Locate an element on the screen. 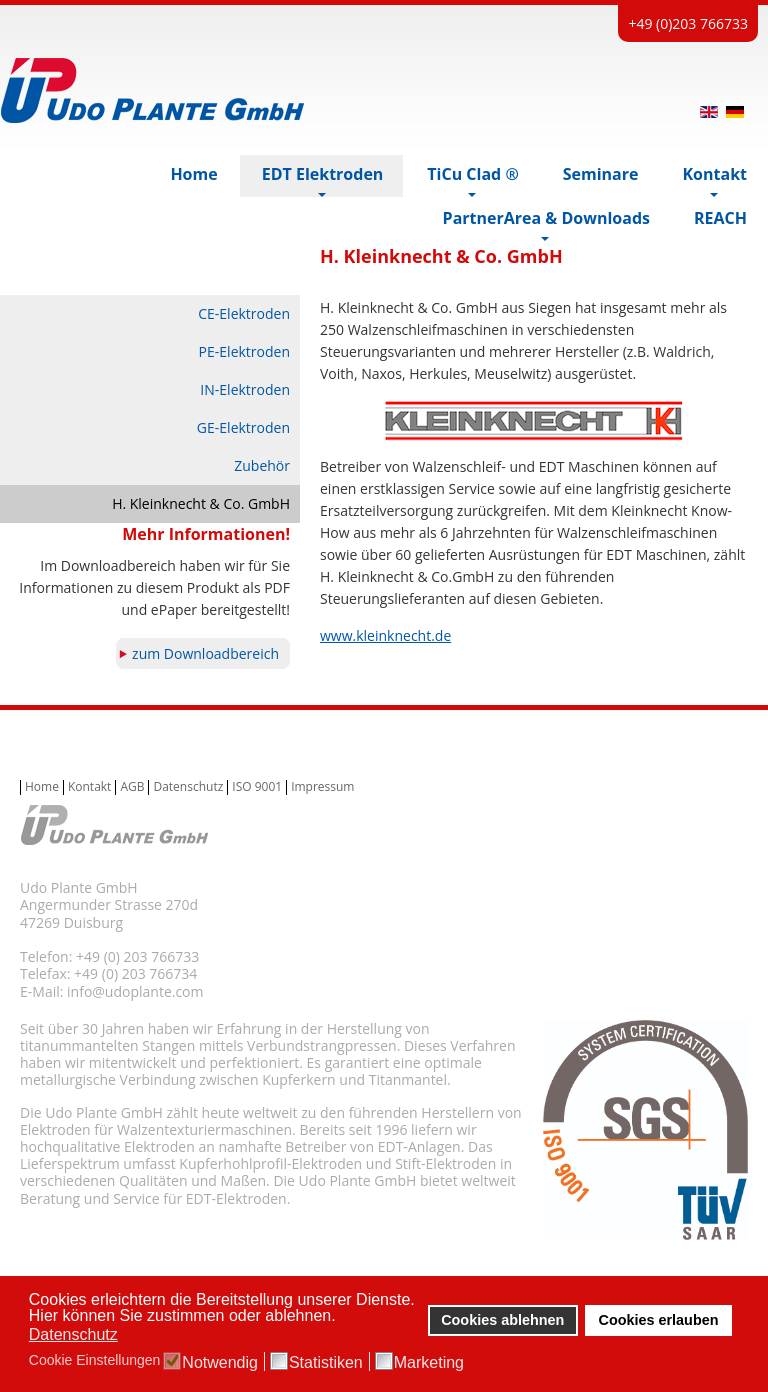 The width and height of the screenshot is (768, 1392). GE-Elektroden is located at coordinates (243, 427).